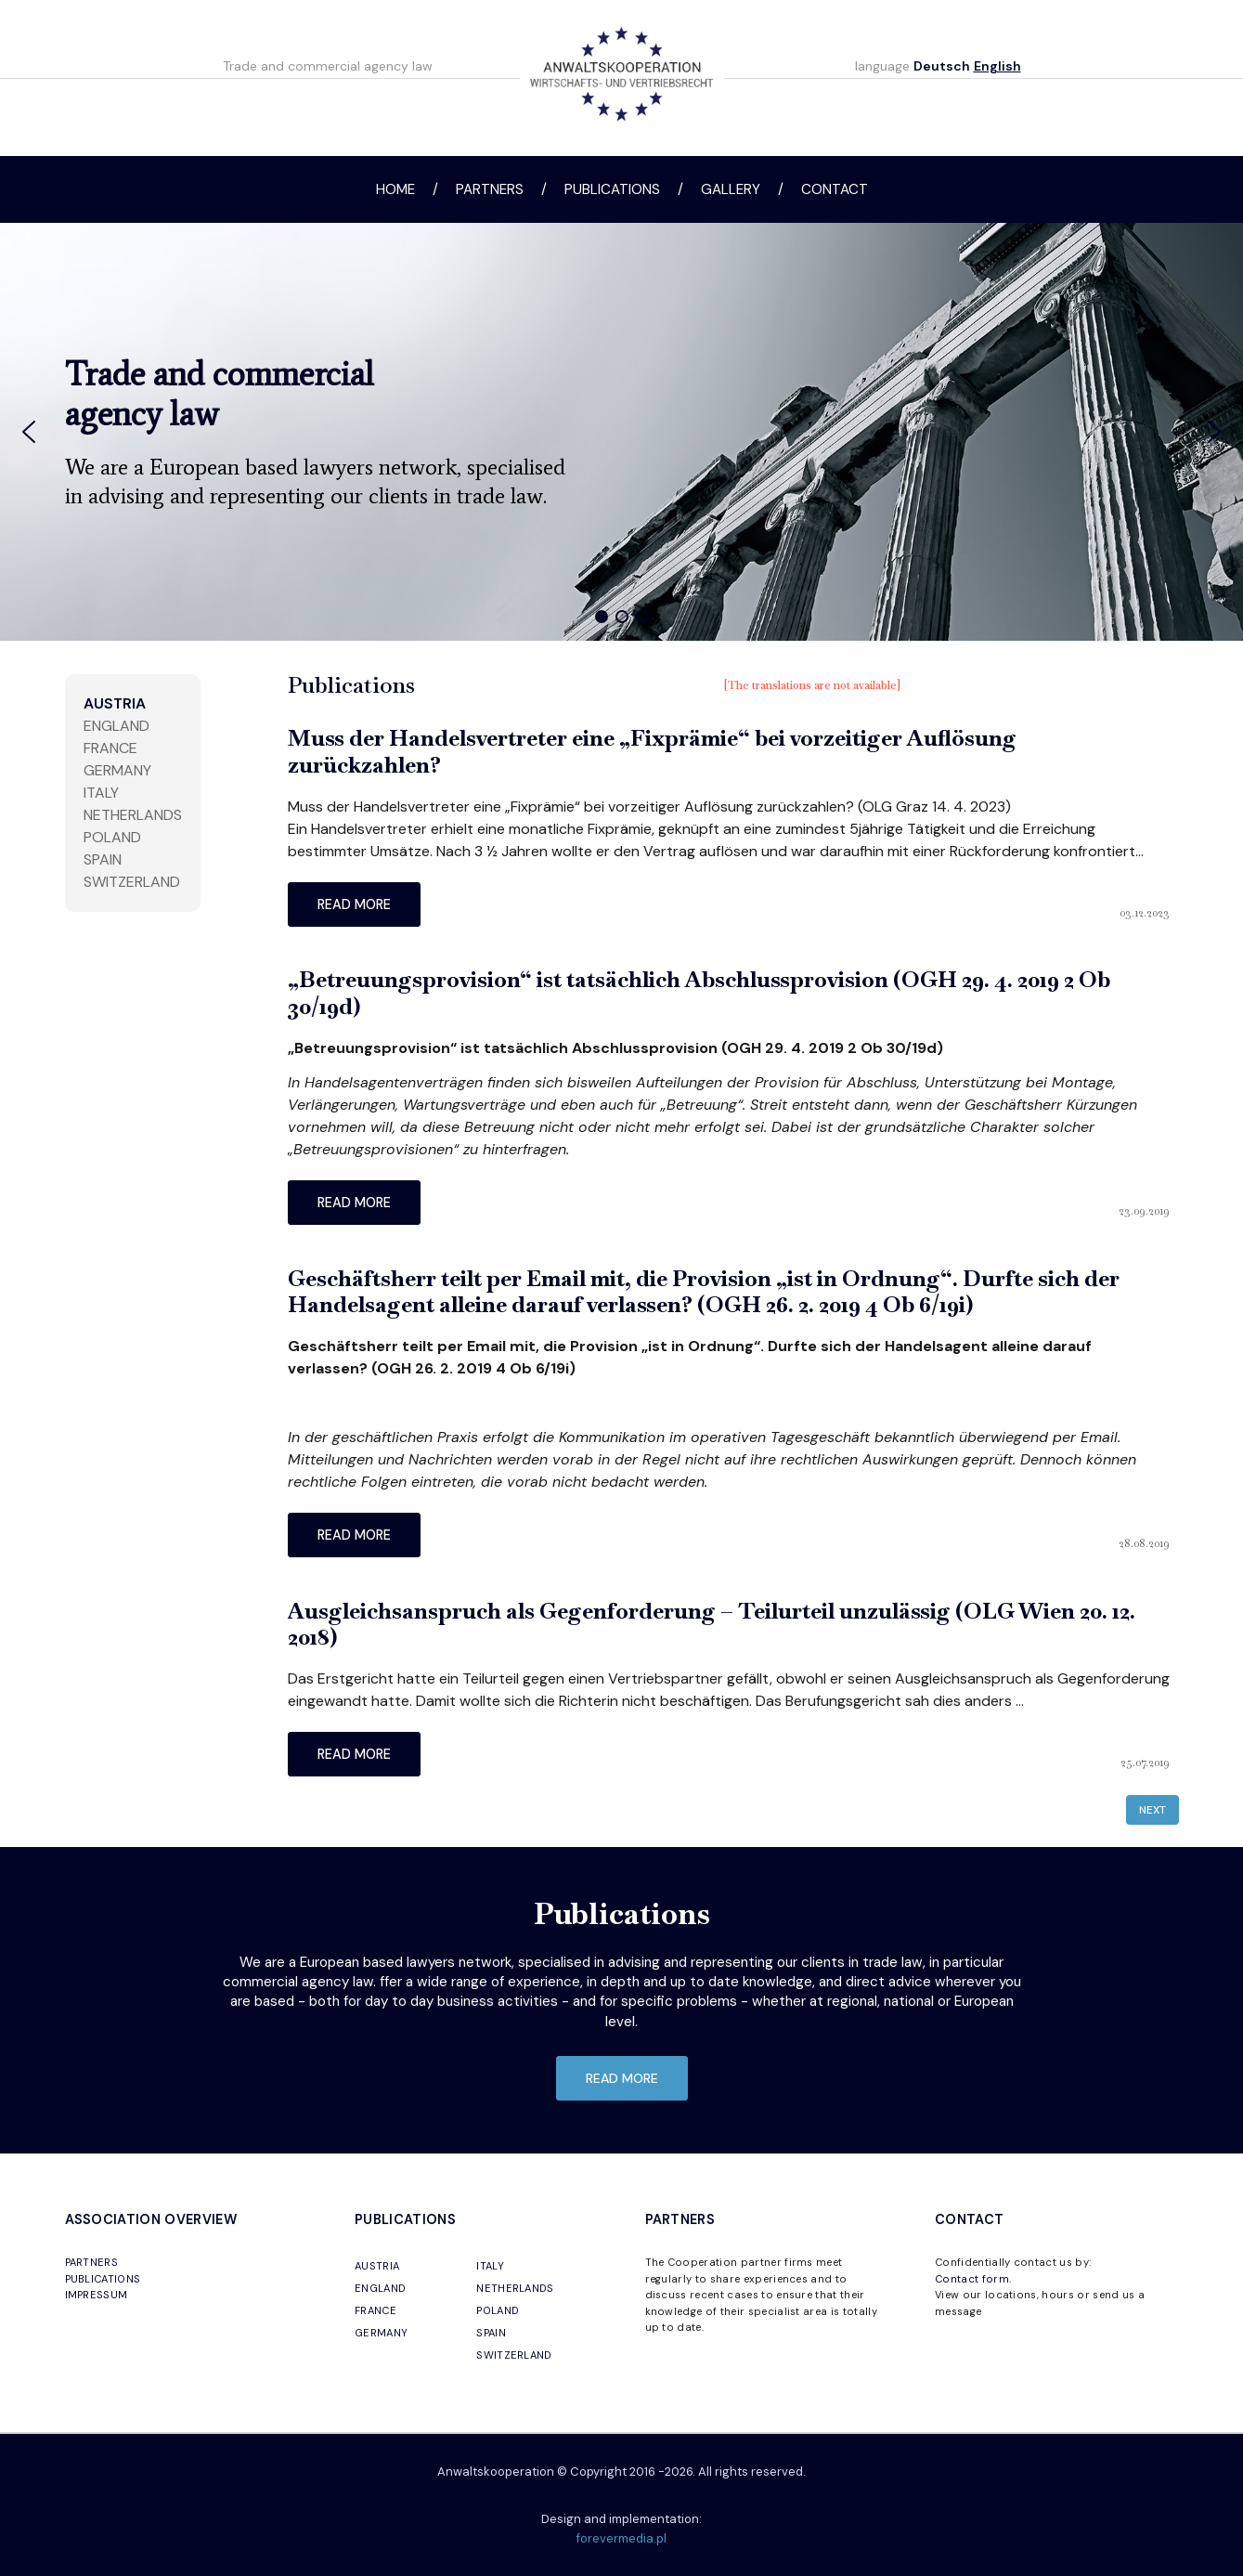 This screenshot has height=2576, width=1243. Describe the element at coordinates (490, 189) in the screenshot. I see `Partners` at that location.